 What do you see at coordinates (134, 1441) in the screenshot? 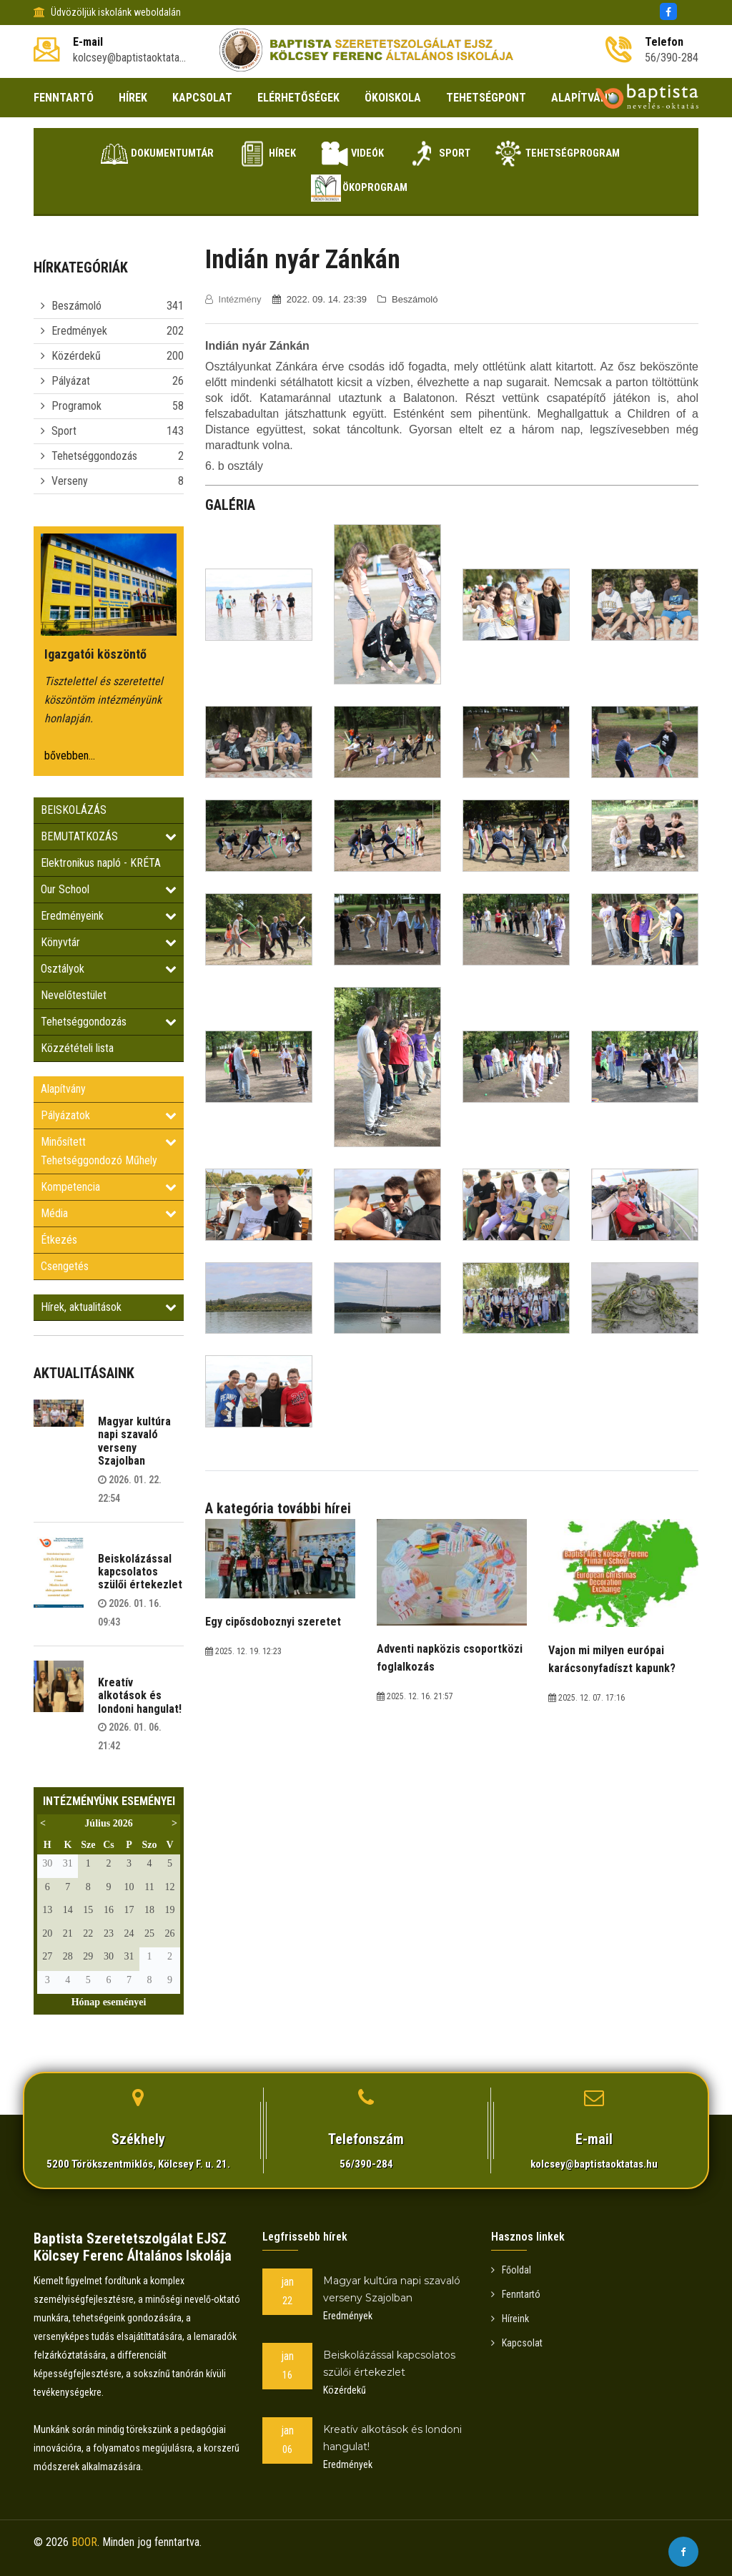
I see `Magyar kultúra napi szavaló verseny Szajolban` at bounding box center [134, 1441].